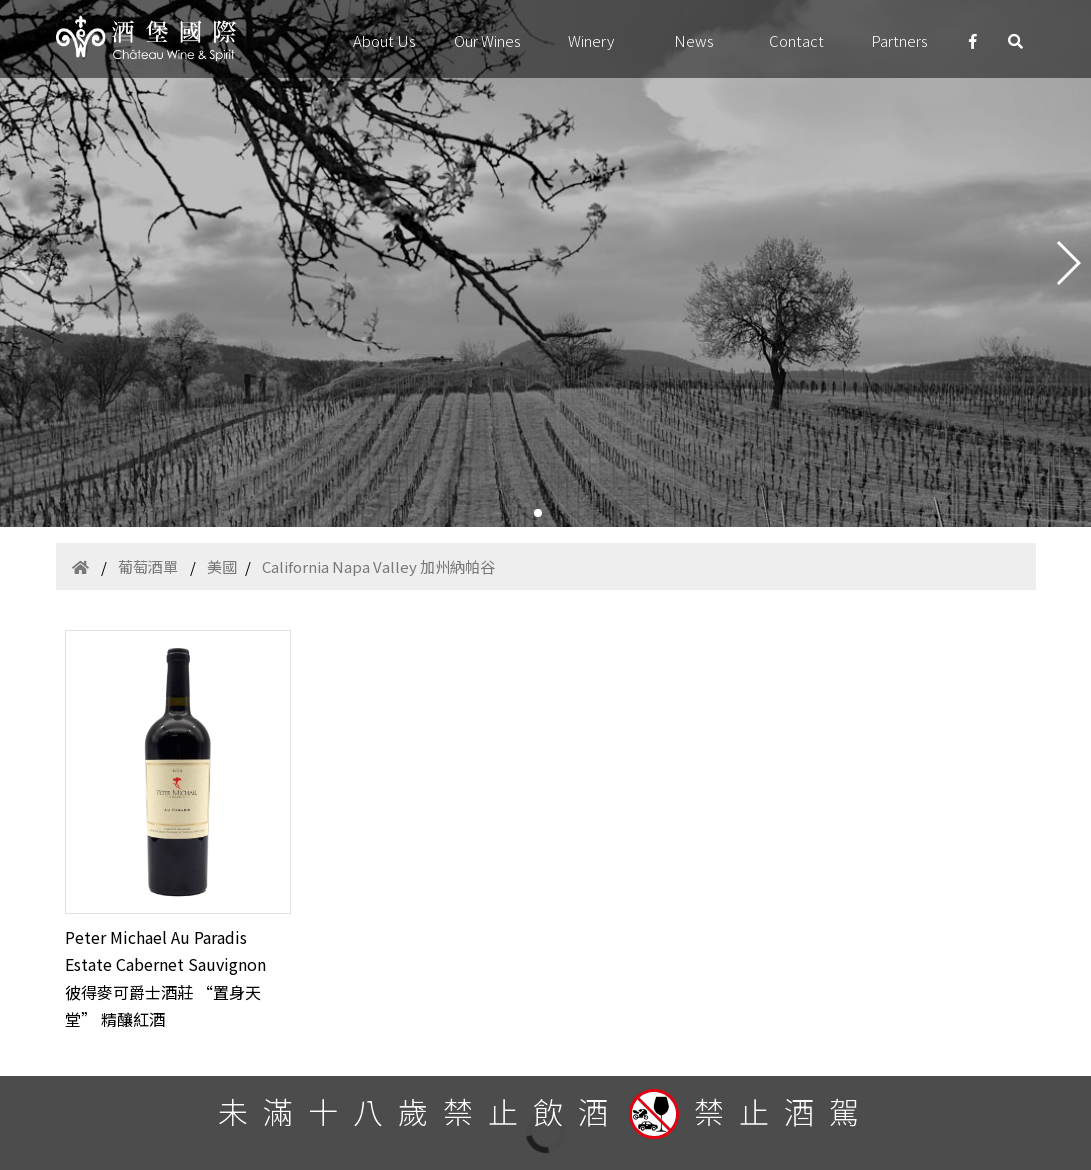 Image resolution: width=1091 pixels, height=1170 pixels. Describe the element at coordinates (899, 40) in the screenshot. I see `Partners` at that location.